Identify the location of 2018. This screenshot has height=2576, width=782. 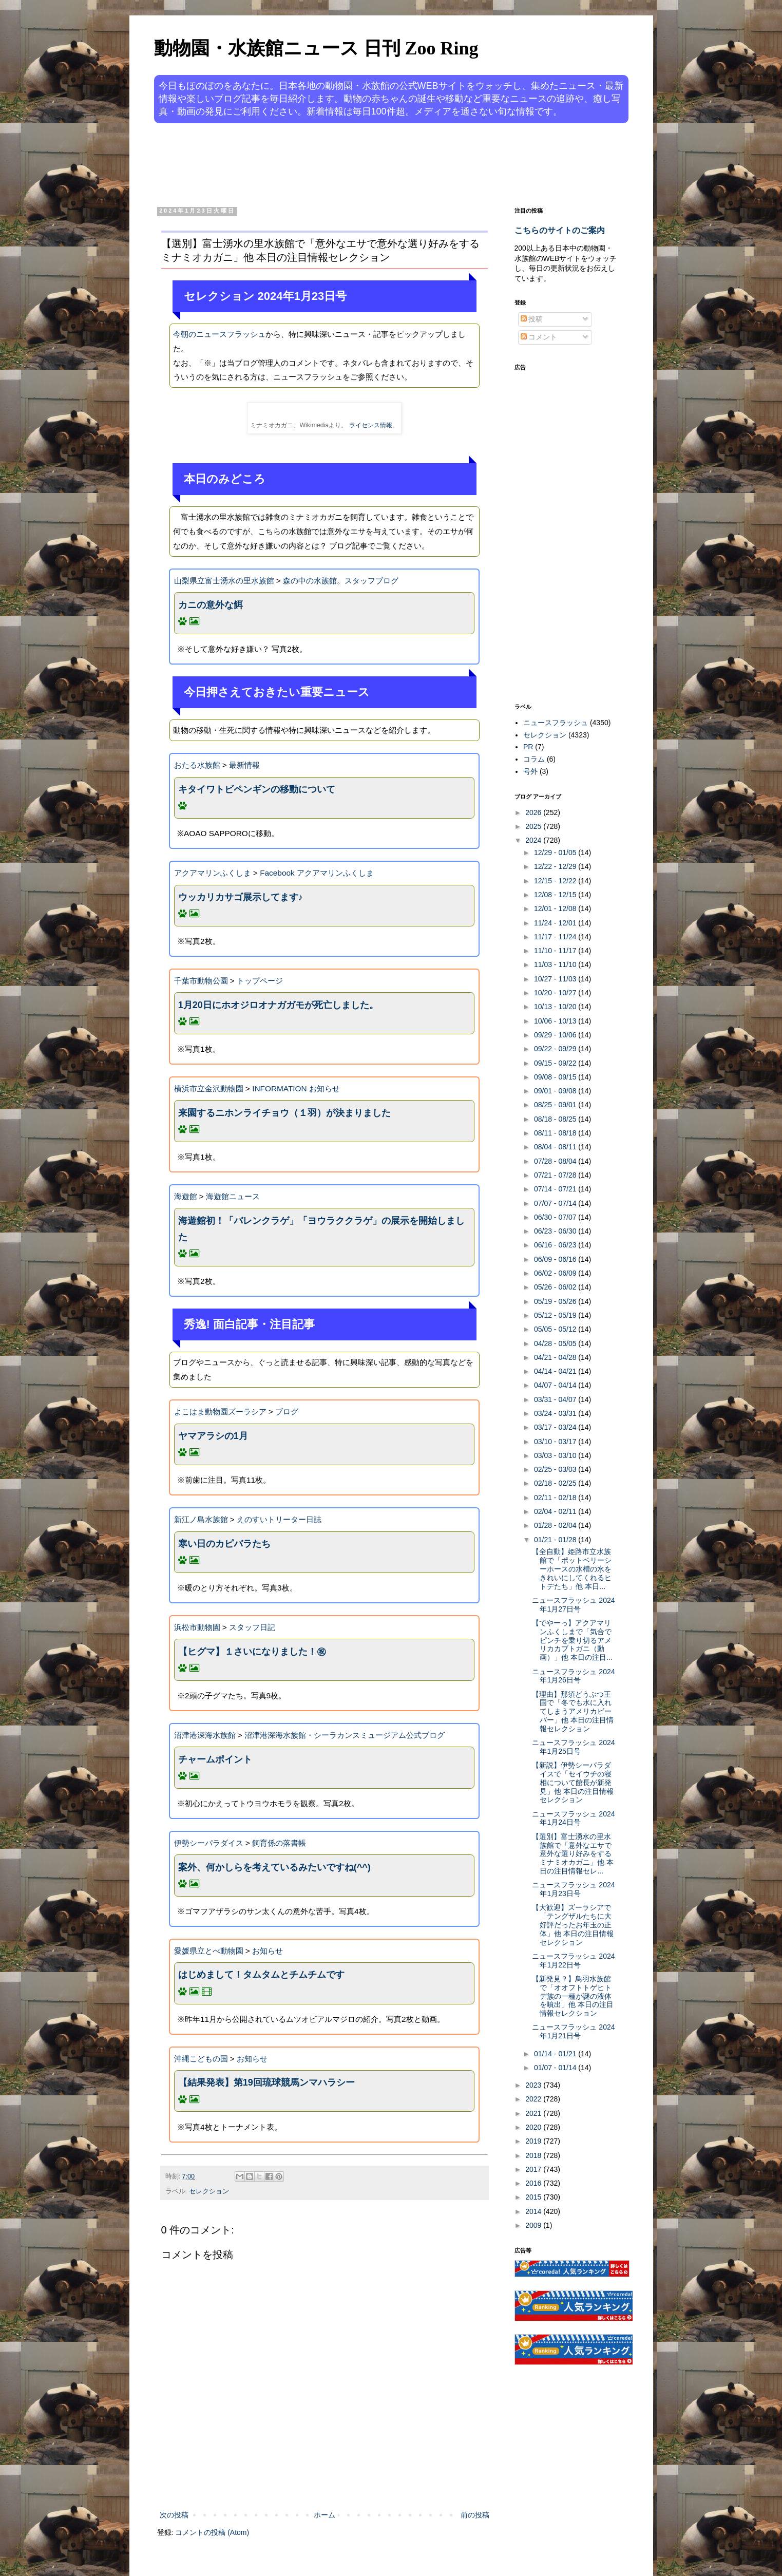
(534, 2155).